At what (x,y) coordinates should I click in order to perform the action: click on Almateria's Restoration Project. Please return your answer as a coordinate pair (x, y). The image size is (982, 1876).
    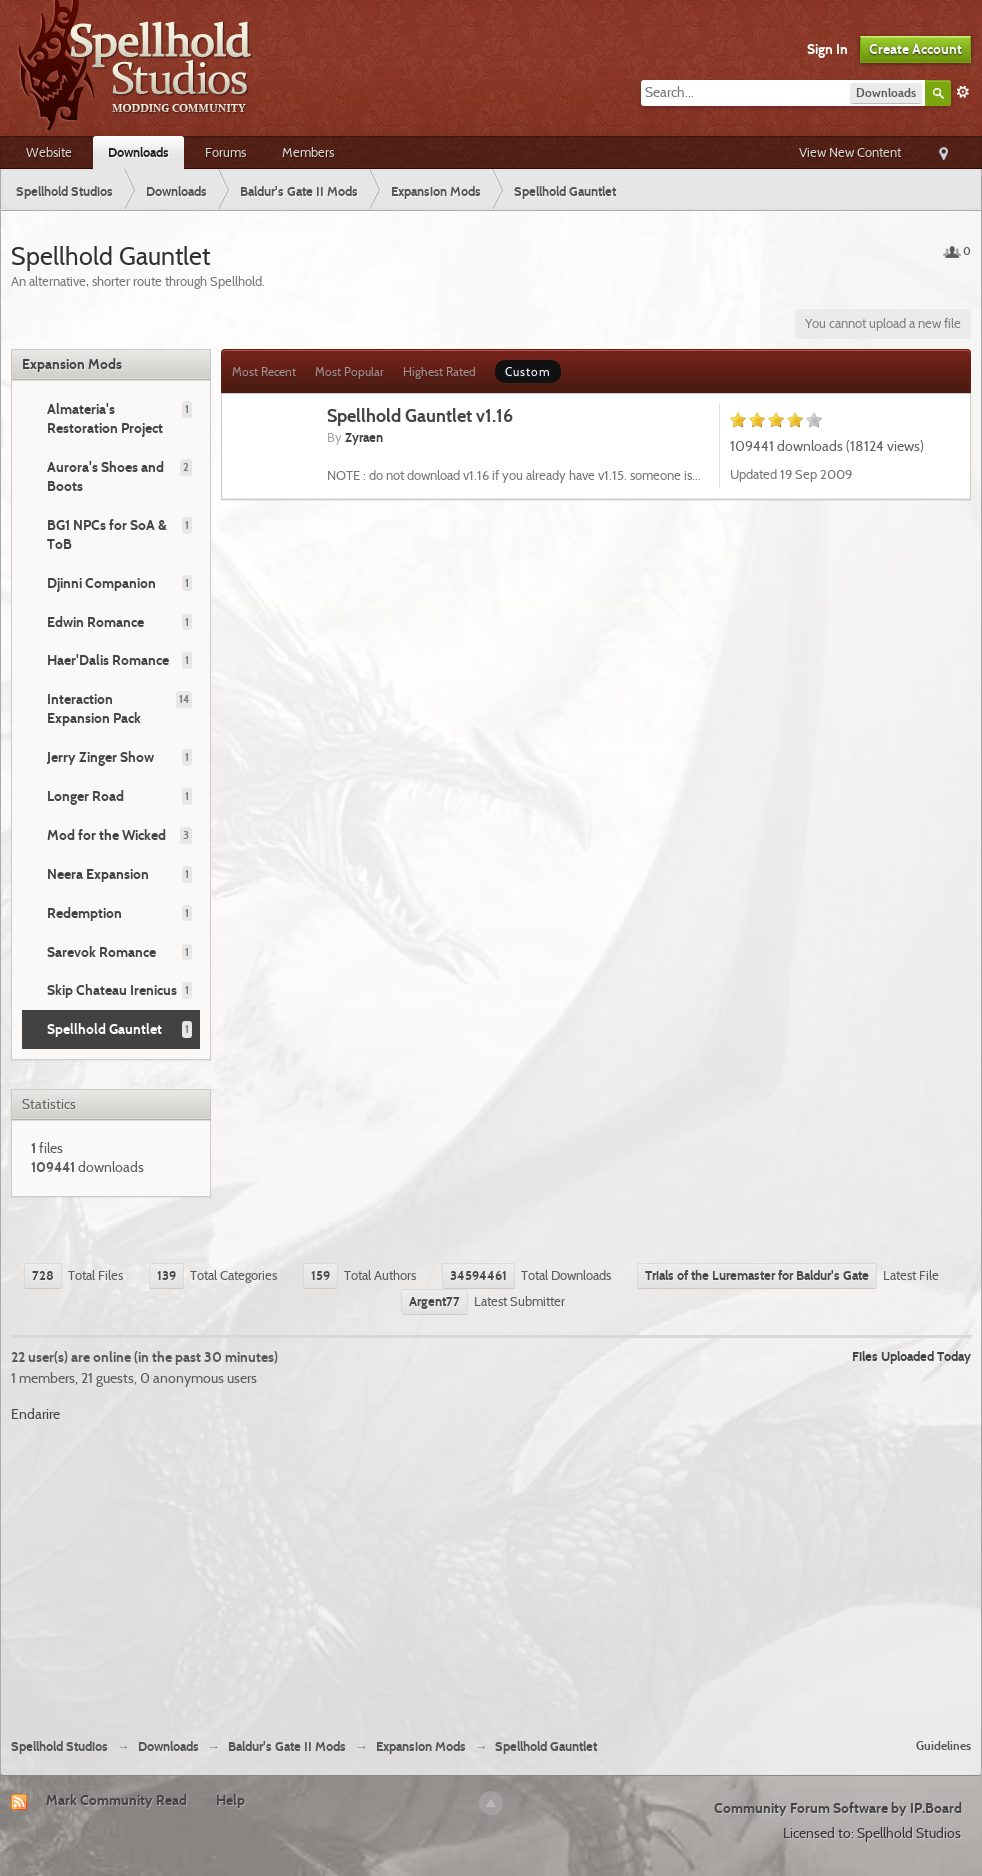
    Looking at the image, I should click on (105, 418).